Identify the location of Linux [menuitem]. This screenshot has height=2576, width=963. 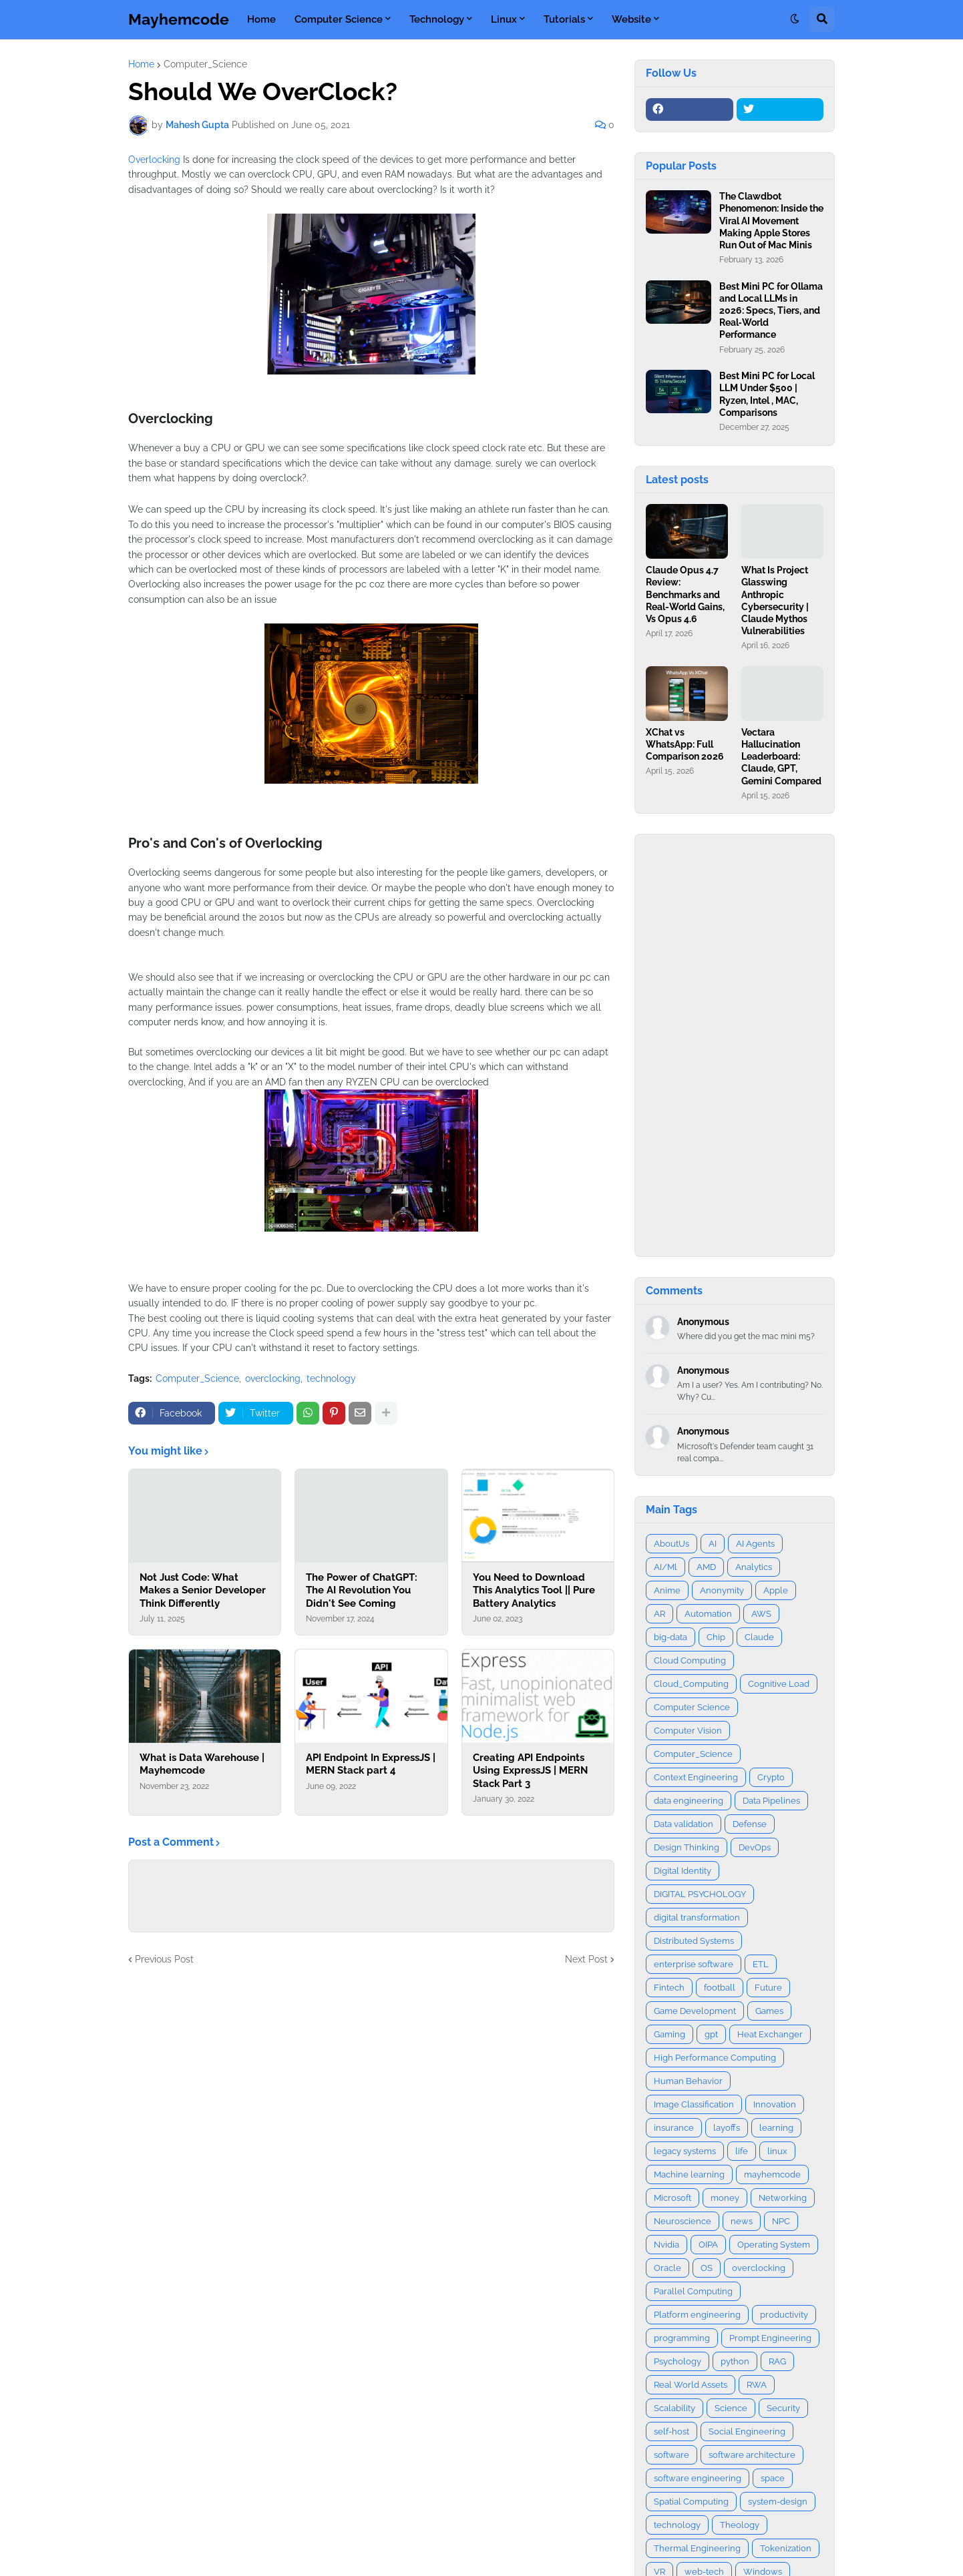
(504, 19).